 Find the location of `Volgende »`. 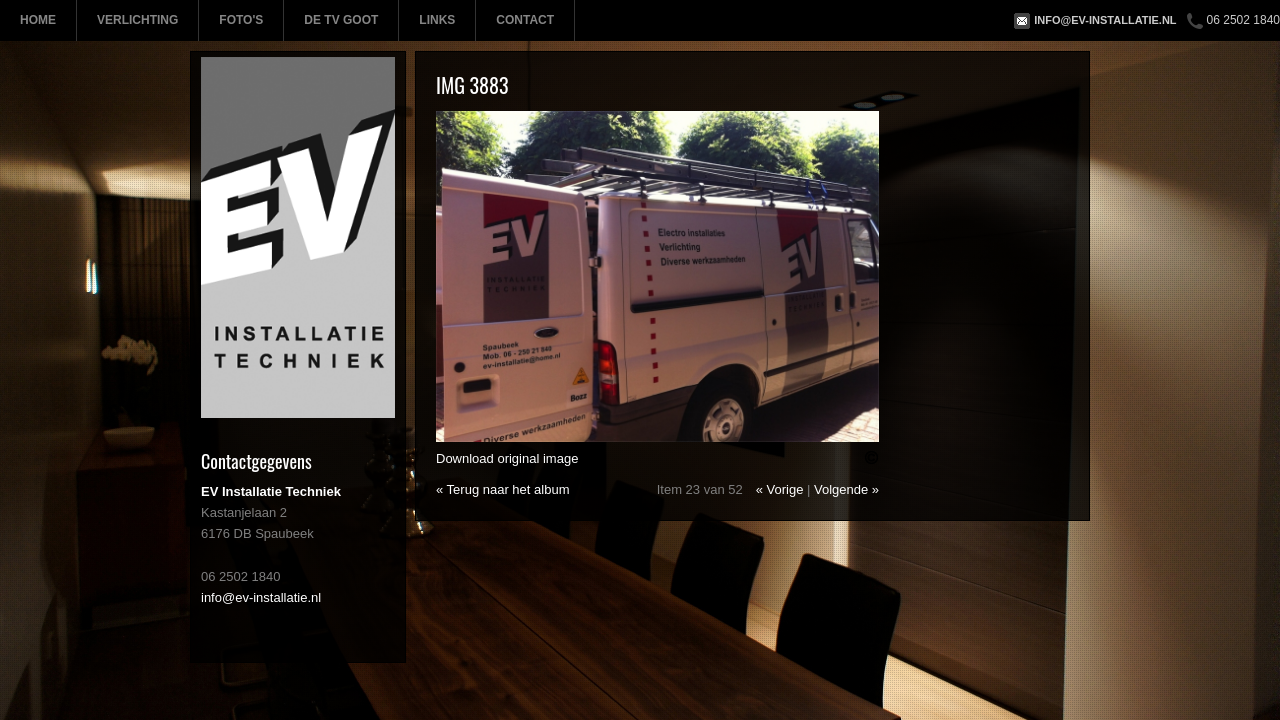

Volgende » is located at coordinates (846, 489).